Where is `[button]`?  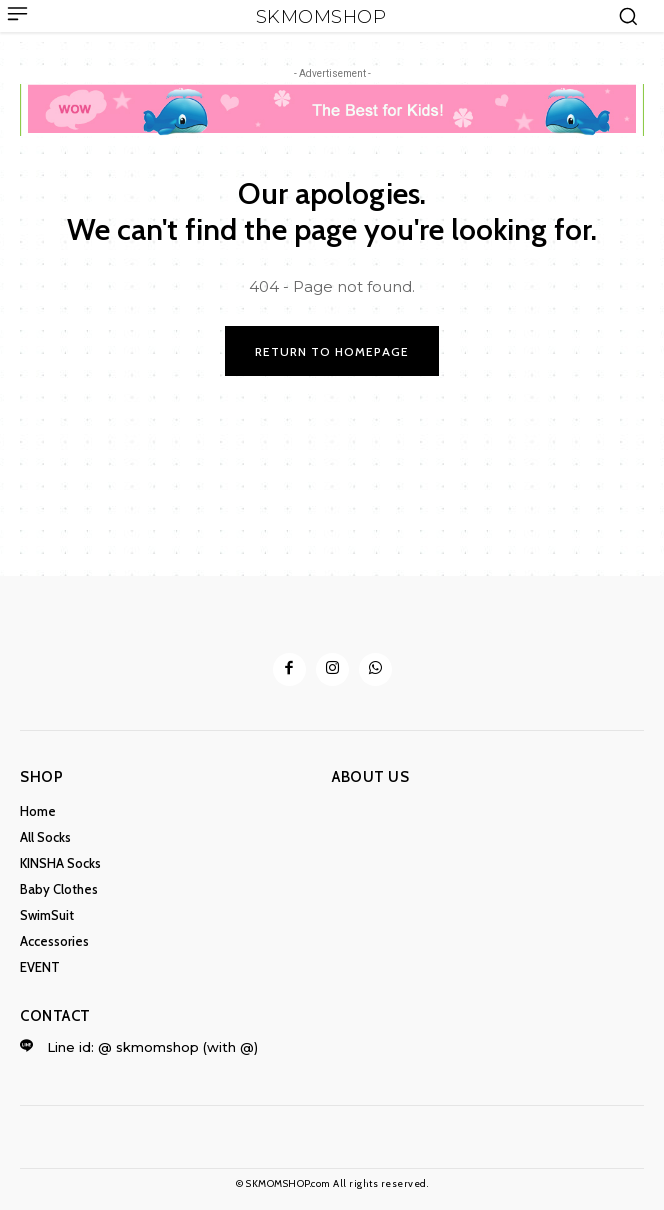 [button] is located at coordinates (628, 16).